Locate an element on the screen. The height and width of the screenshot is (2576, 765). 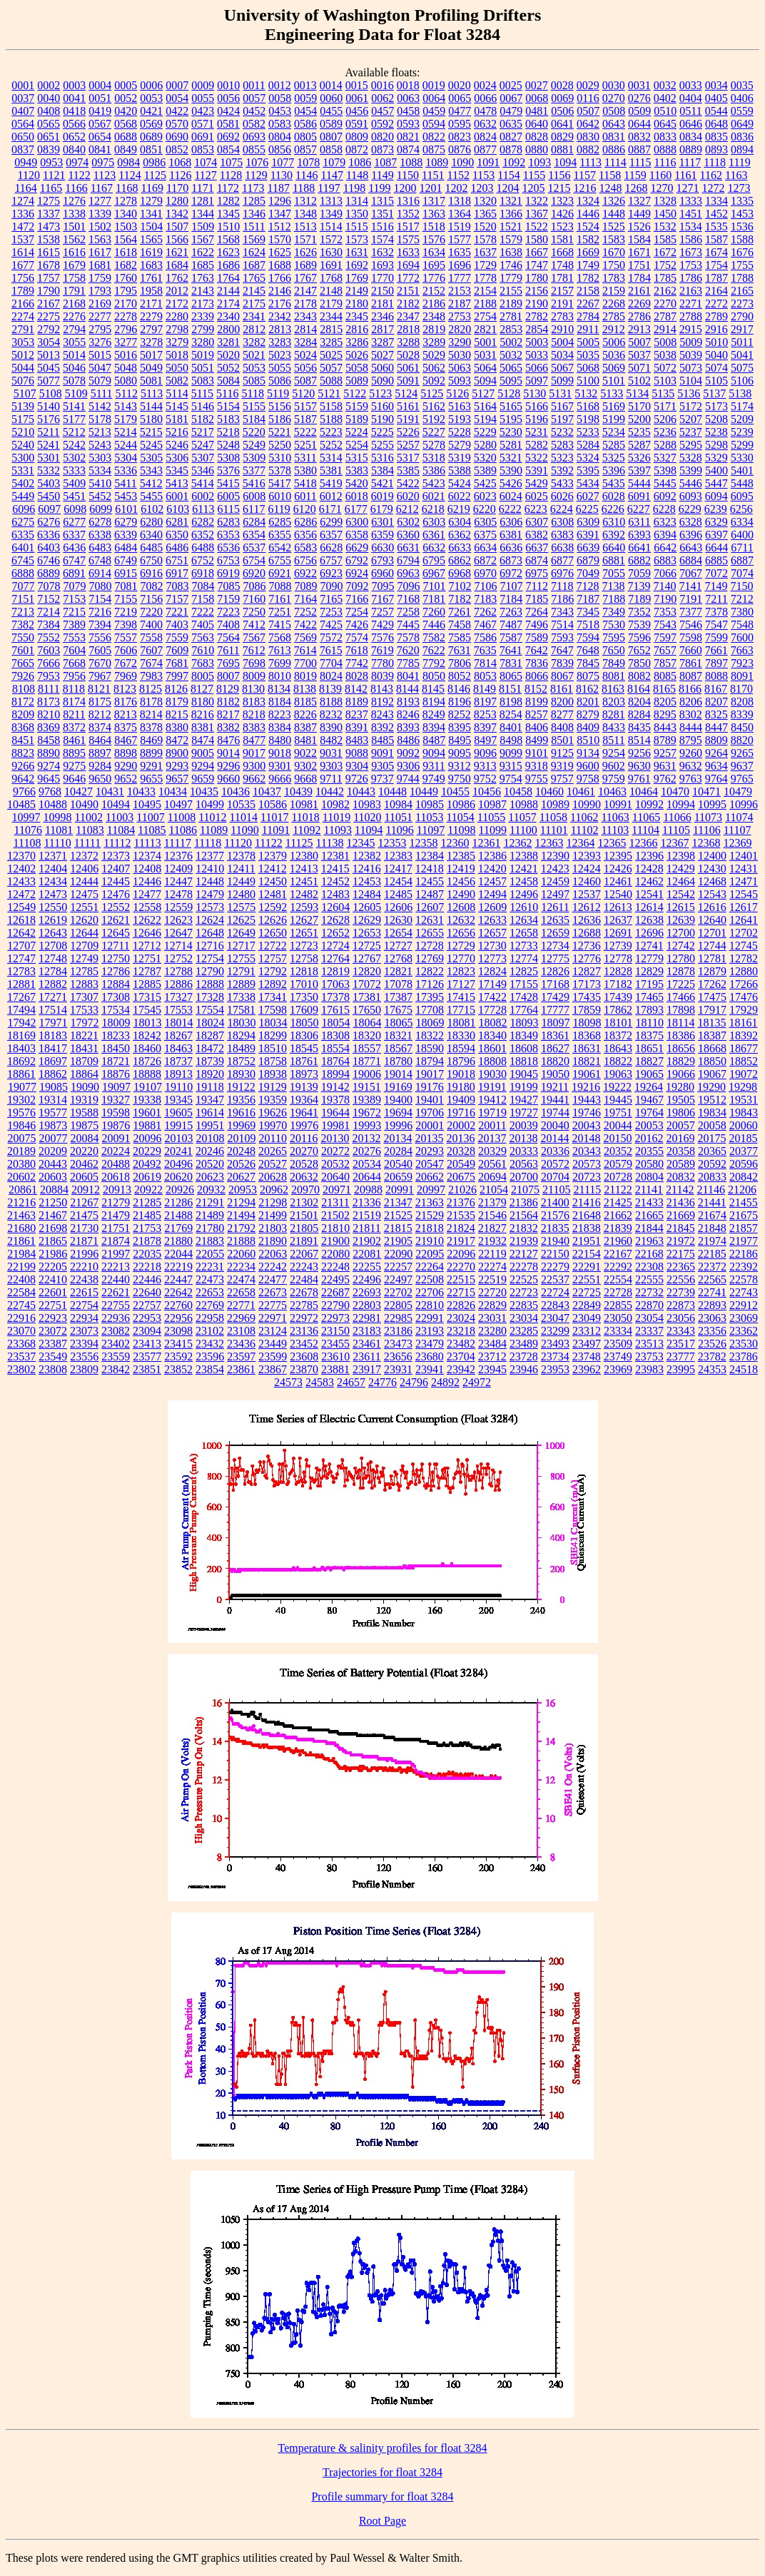
1783 is located at coordinates (613, 278).